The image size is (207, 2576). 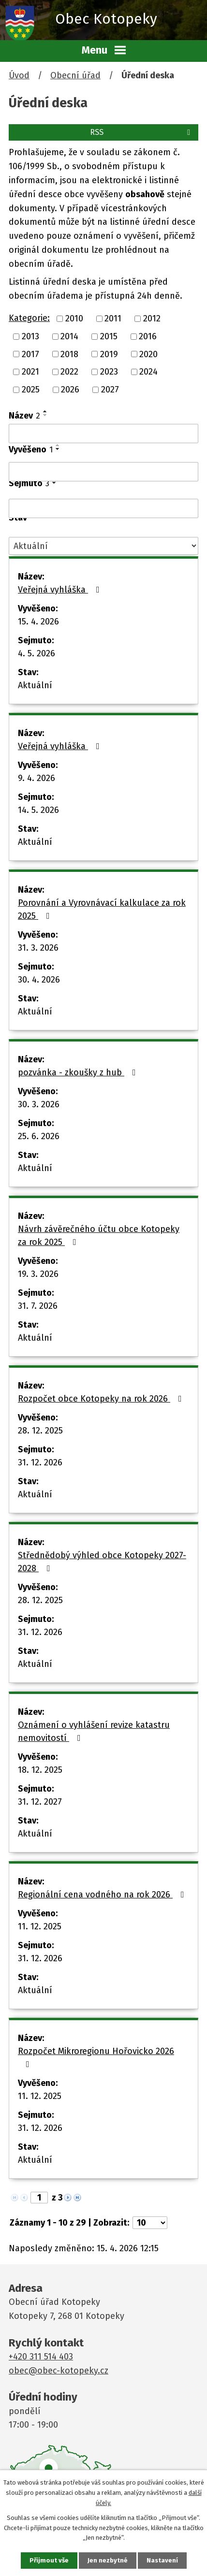 What do you see at coordinates (98, 1235) in the screenshot?
I see `Návrh závěrečného účtu obce Kotopeky za rok 2025` at bounding box center [98, 1235].